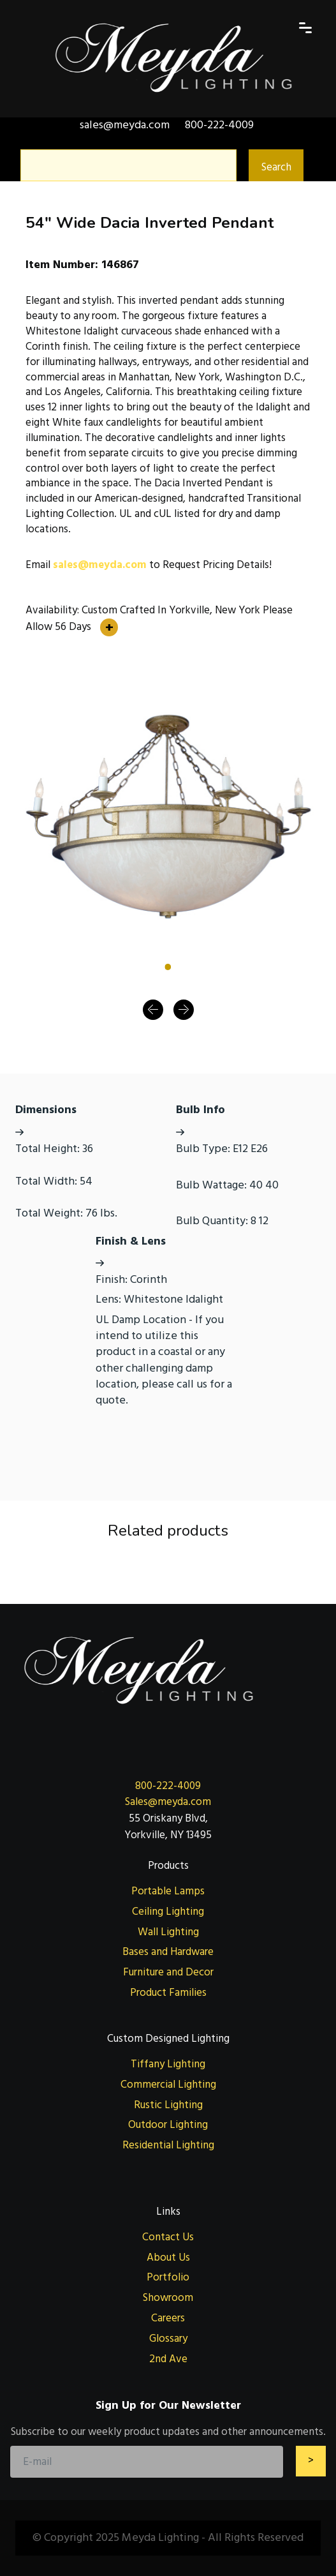 The width and height of the screenshot is (336, 2576). What do you see at coordinates (168, 2237) in the screenshot?
I see `Contact Us` at bounding box center [168, 2237].